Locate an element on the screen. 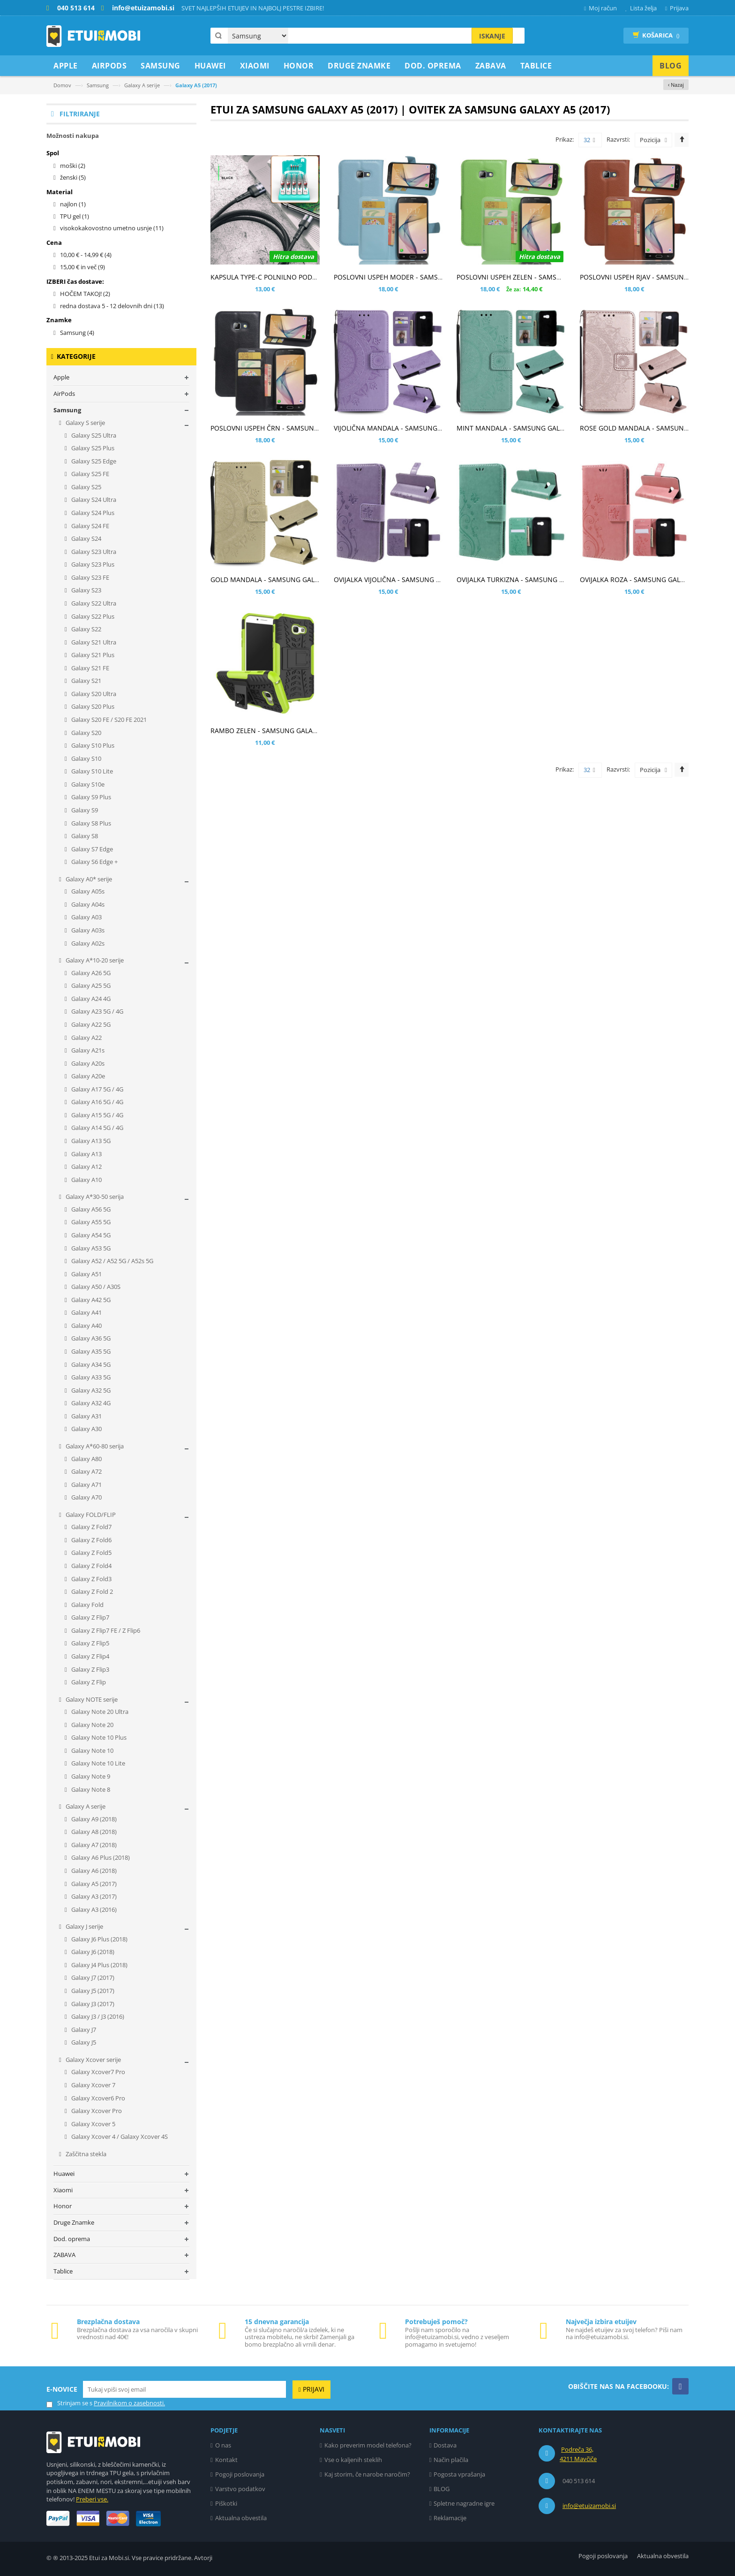 The image size is (735, 2576). Galaxy S9 is located at coordinates (84, 810).